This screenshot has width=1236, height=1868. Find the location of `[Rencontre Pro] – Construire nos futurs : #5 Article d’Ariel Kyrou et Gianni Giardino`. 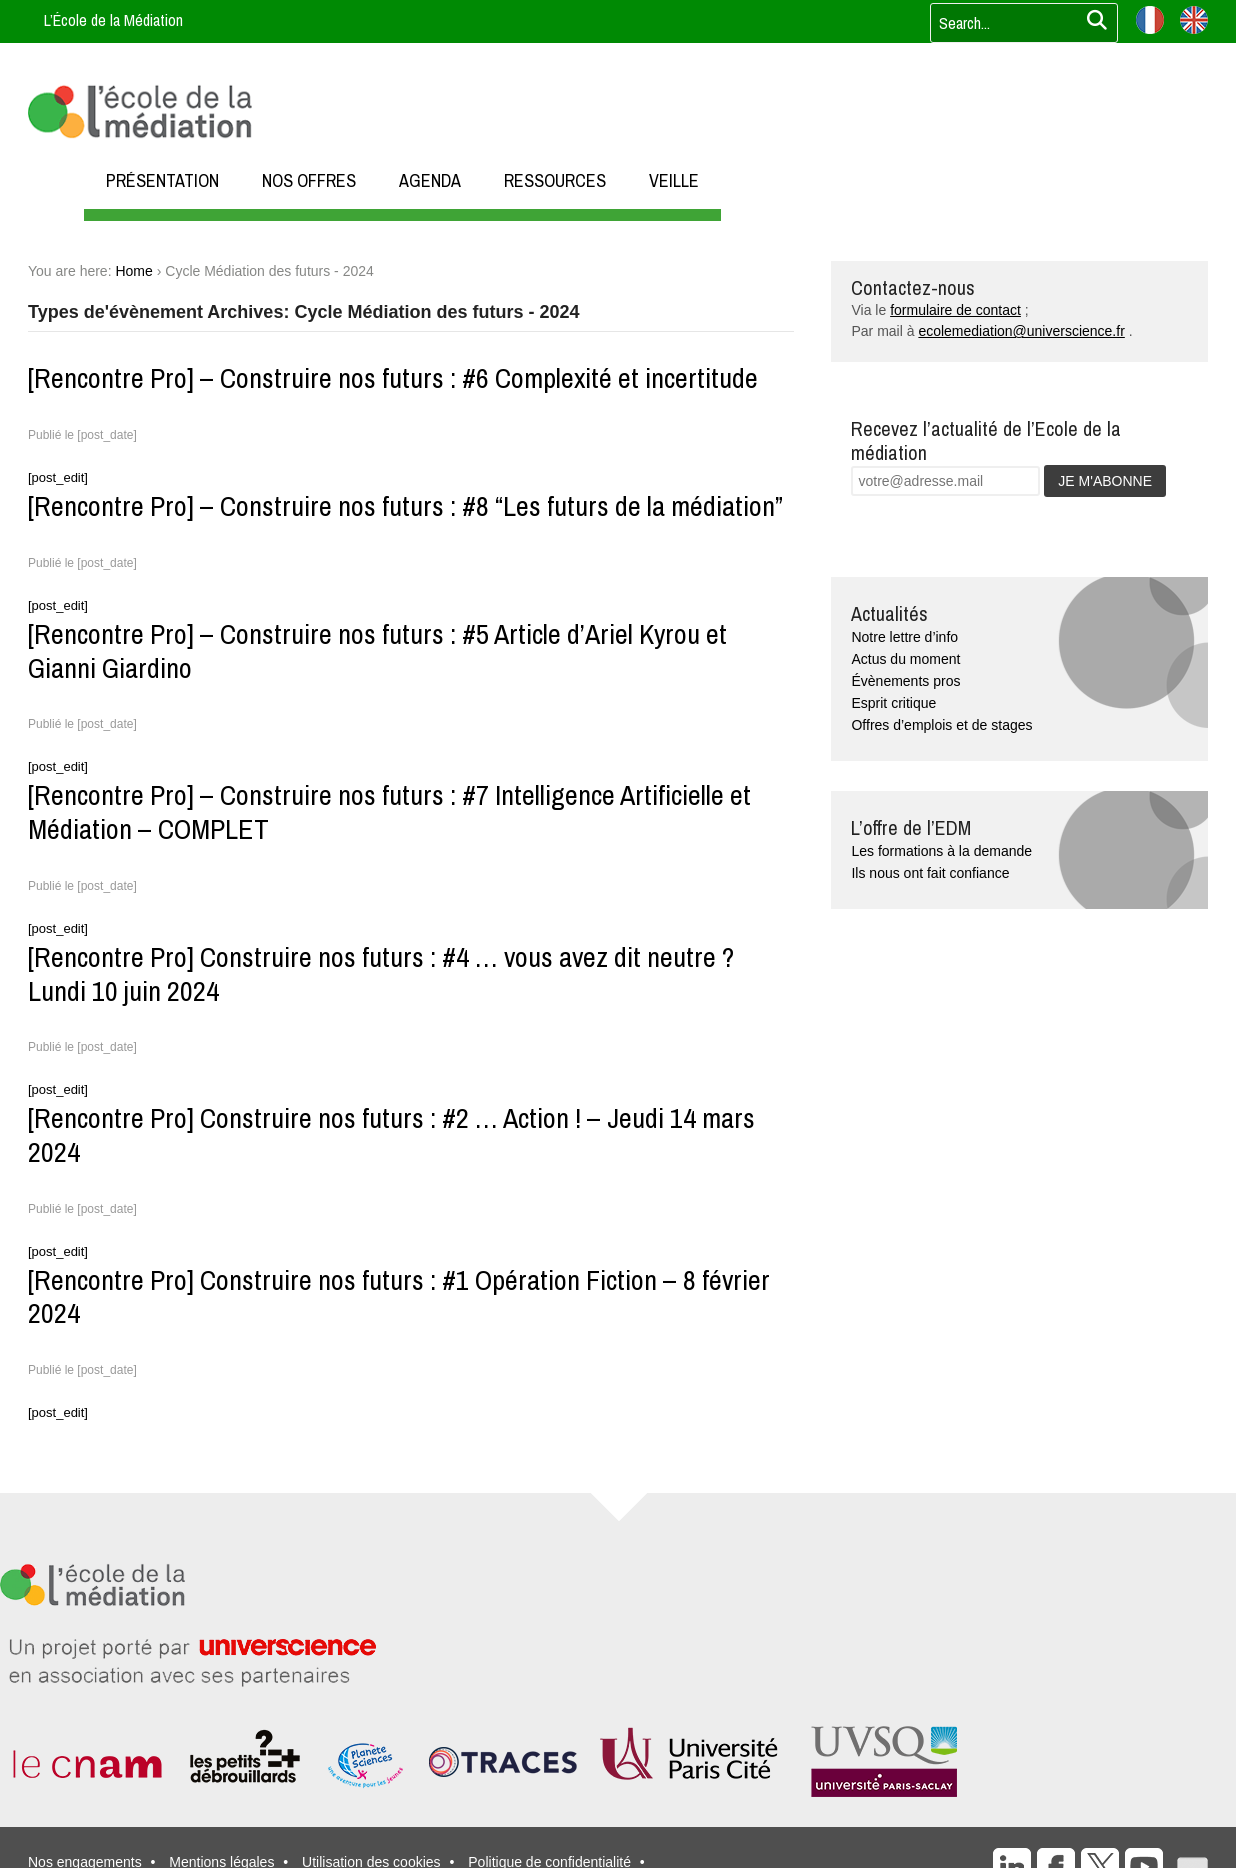

[Rencontre Pro] – Construire nos futurs : #5 Article d’Ariel Kyrou et Gianni Giardino is located at coordinates (377, 651).